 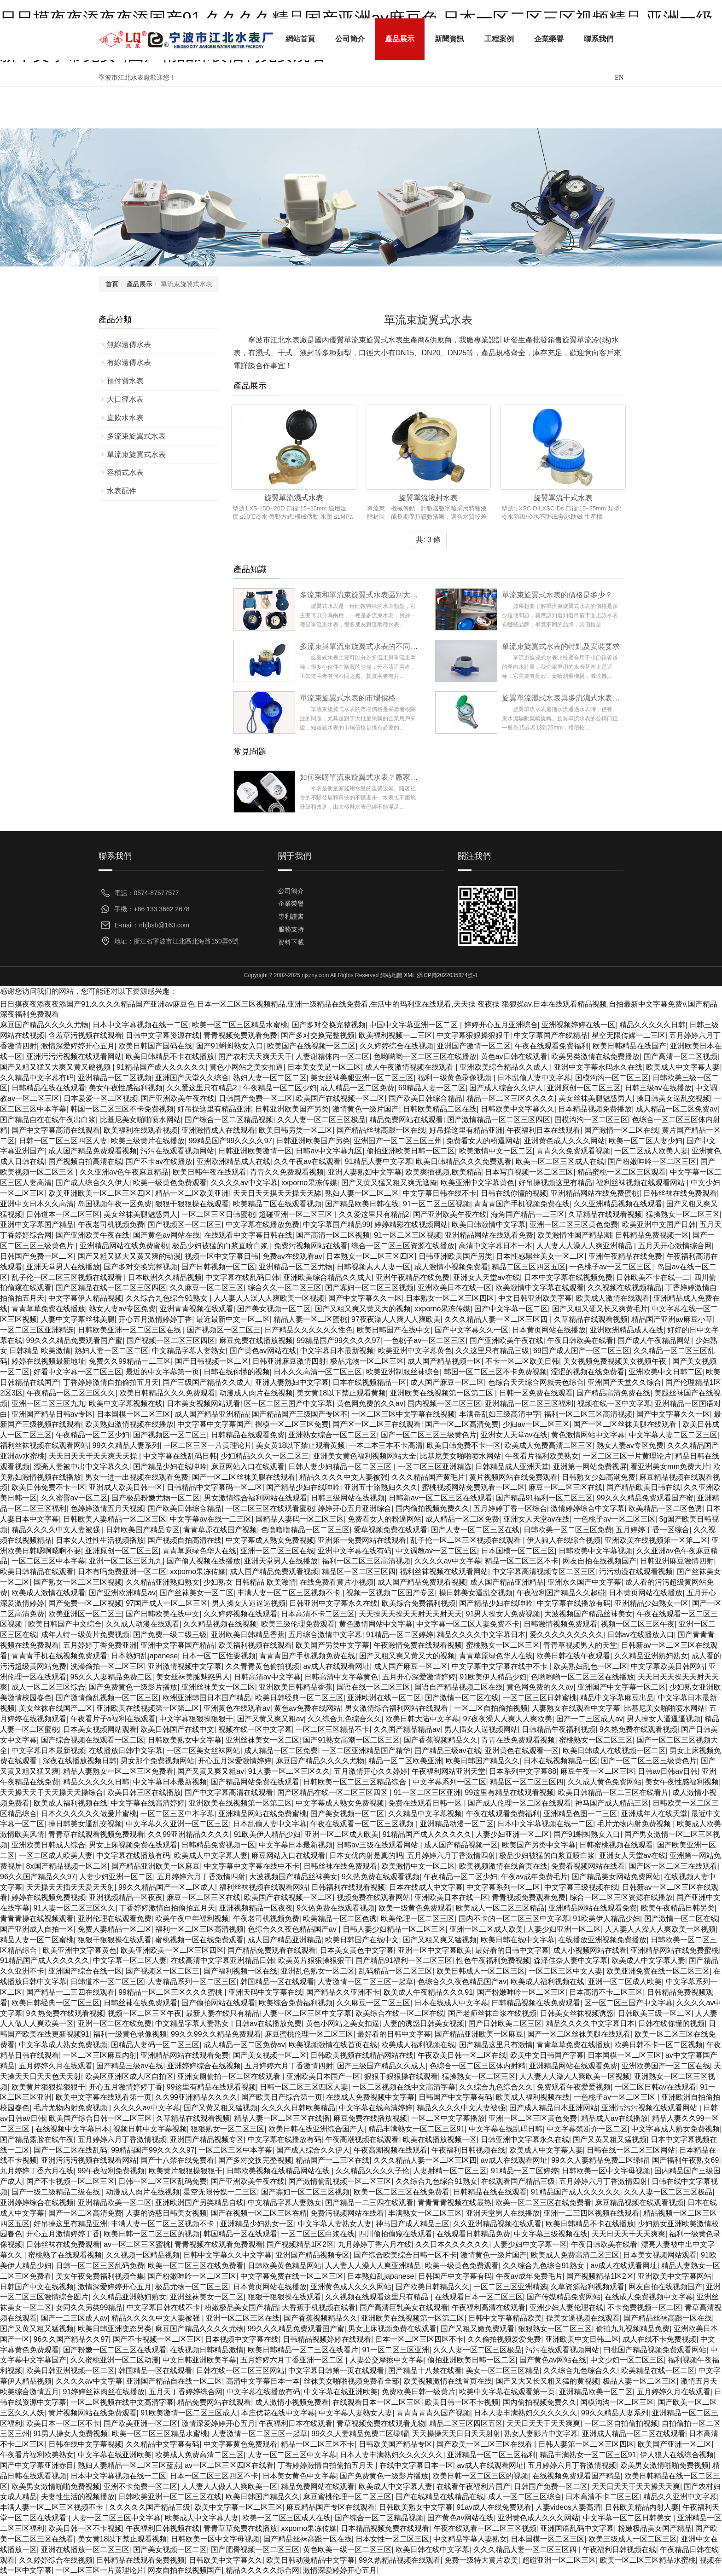 I want to click on 91精品国产成人久久久久久, so click(x=161, y=1067).